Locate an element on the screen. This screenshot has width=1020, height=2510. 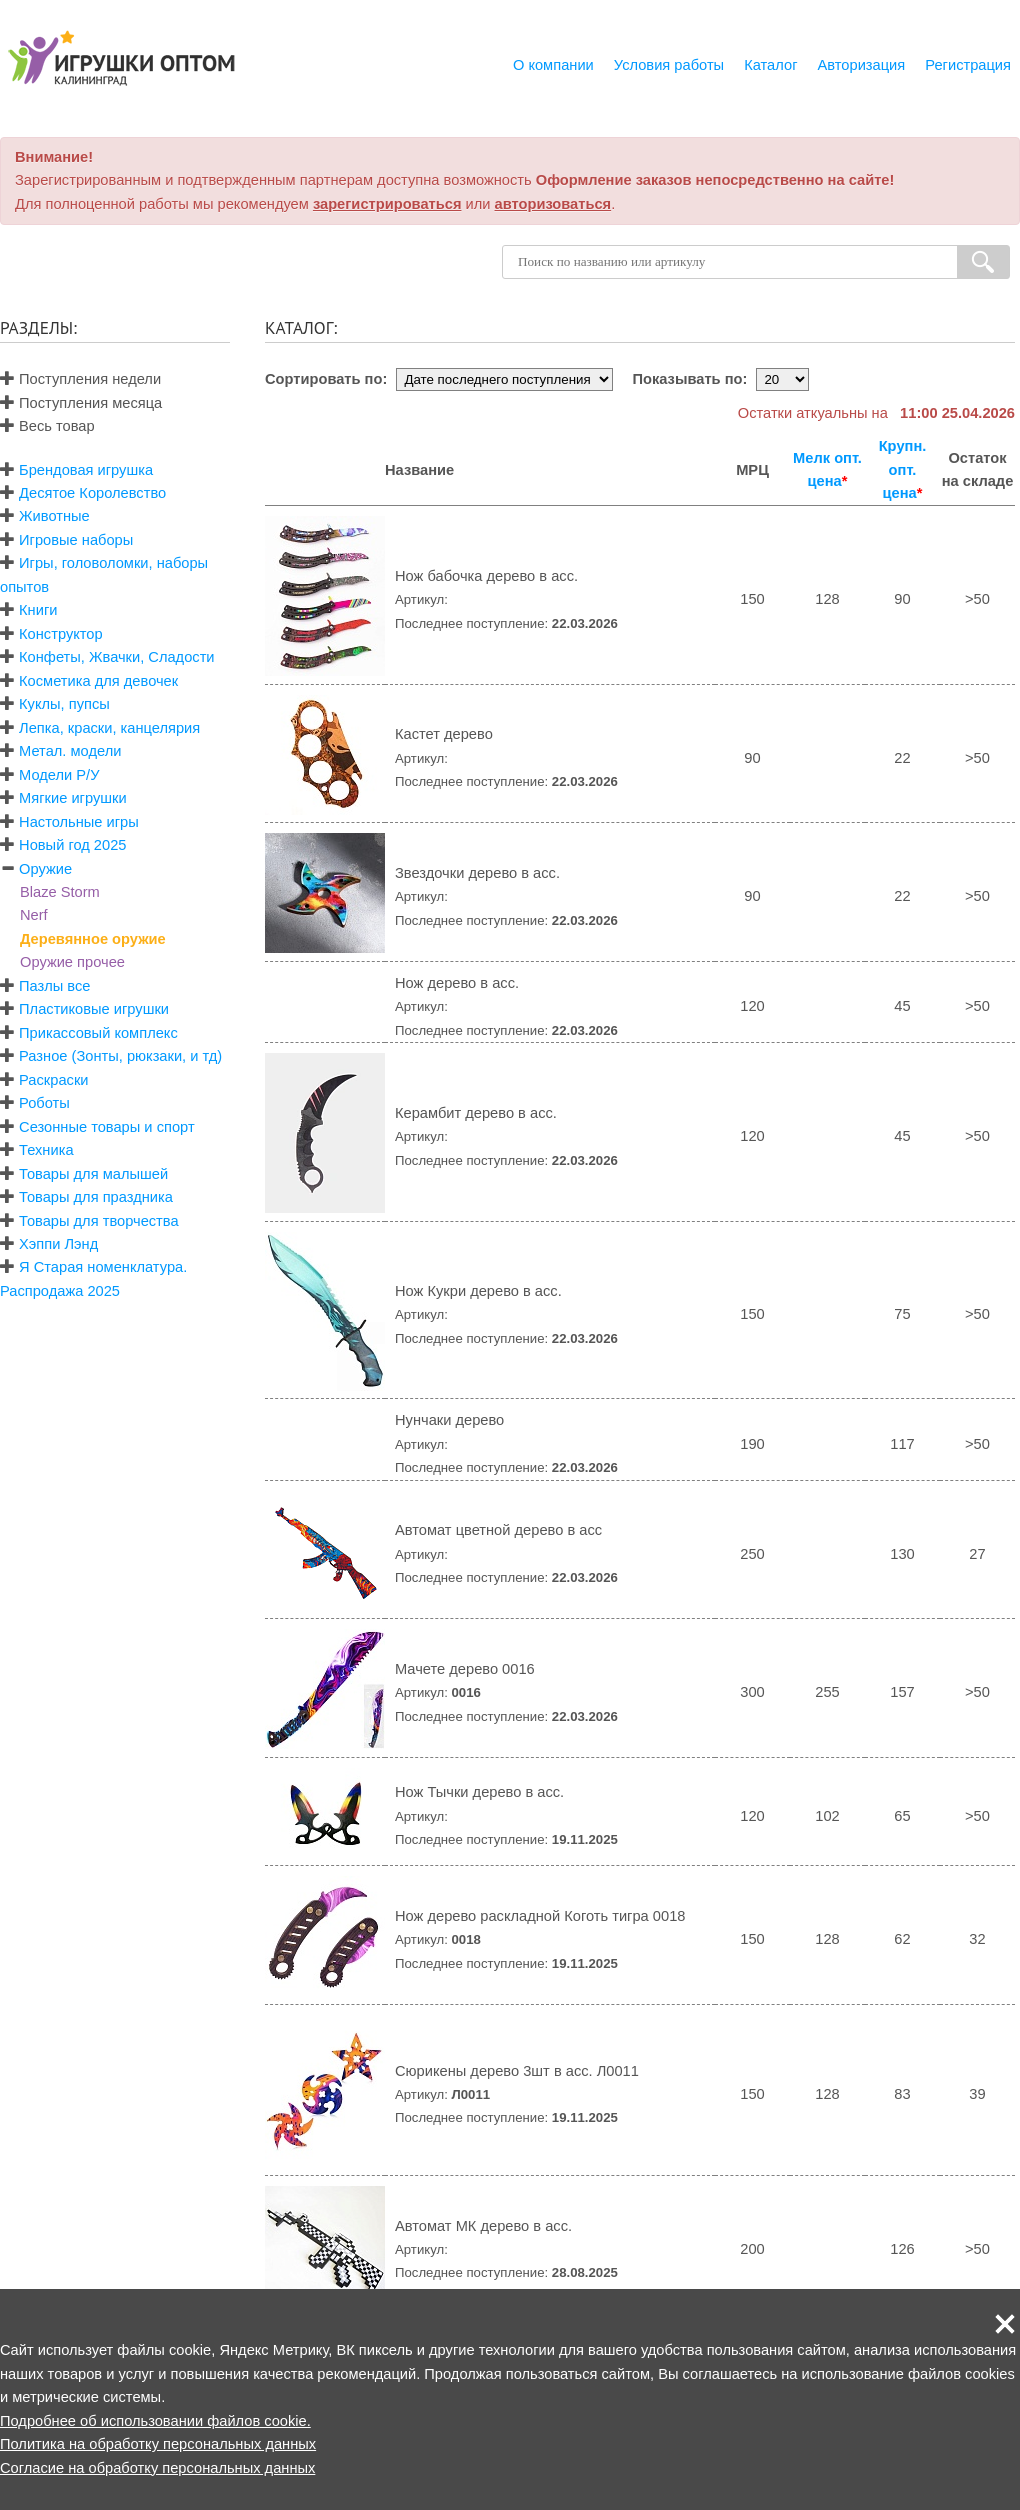
авторизоваться is located at coordinates (553, 204).